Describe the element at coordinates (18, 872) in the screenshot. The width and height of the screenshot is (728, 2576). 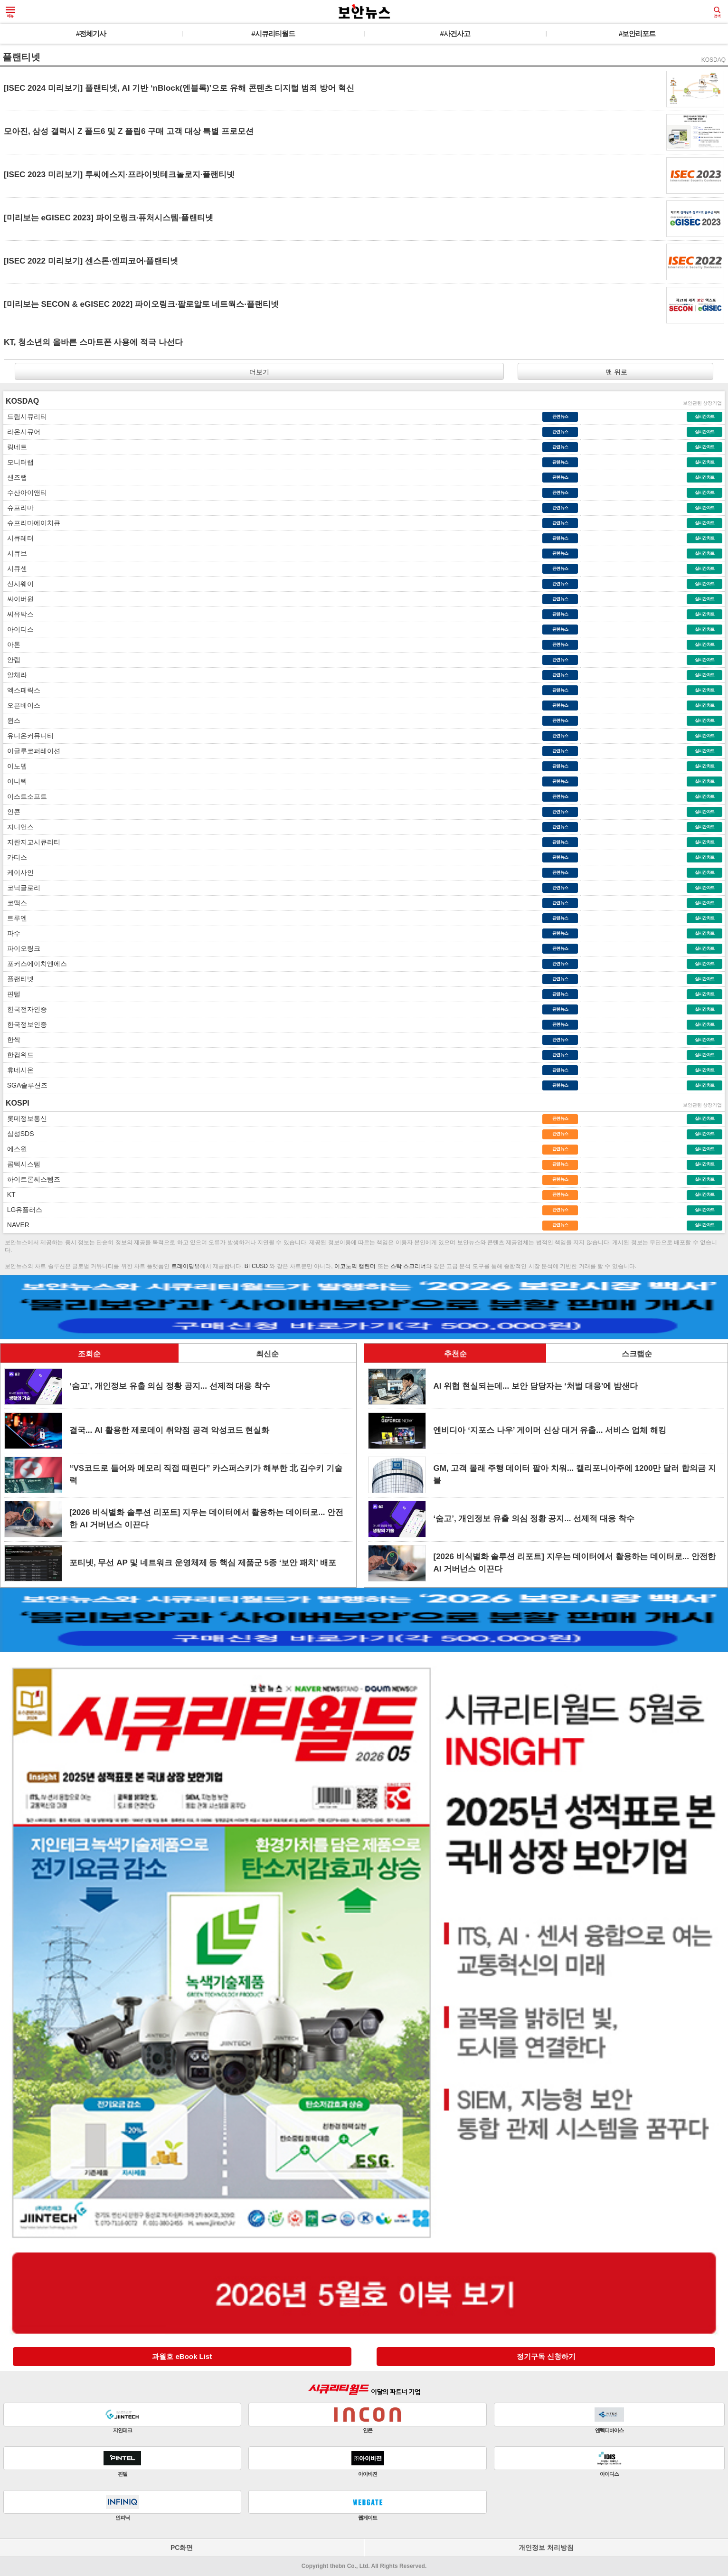
I see `케이사인` at that location.